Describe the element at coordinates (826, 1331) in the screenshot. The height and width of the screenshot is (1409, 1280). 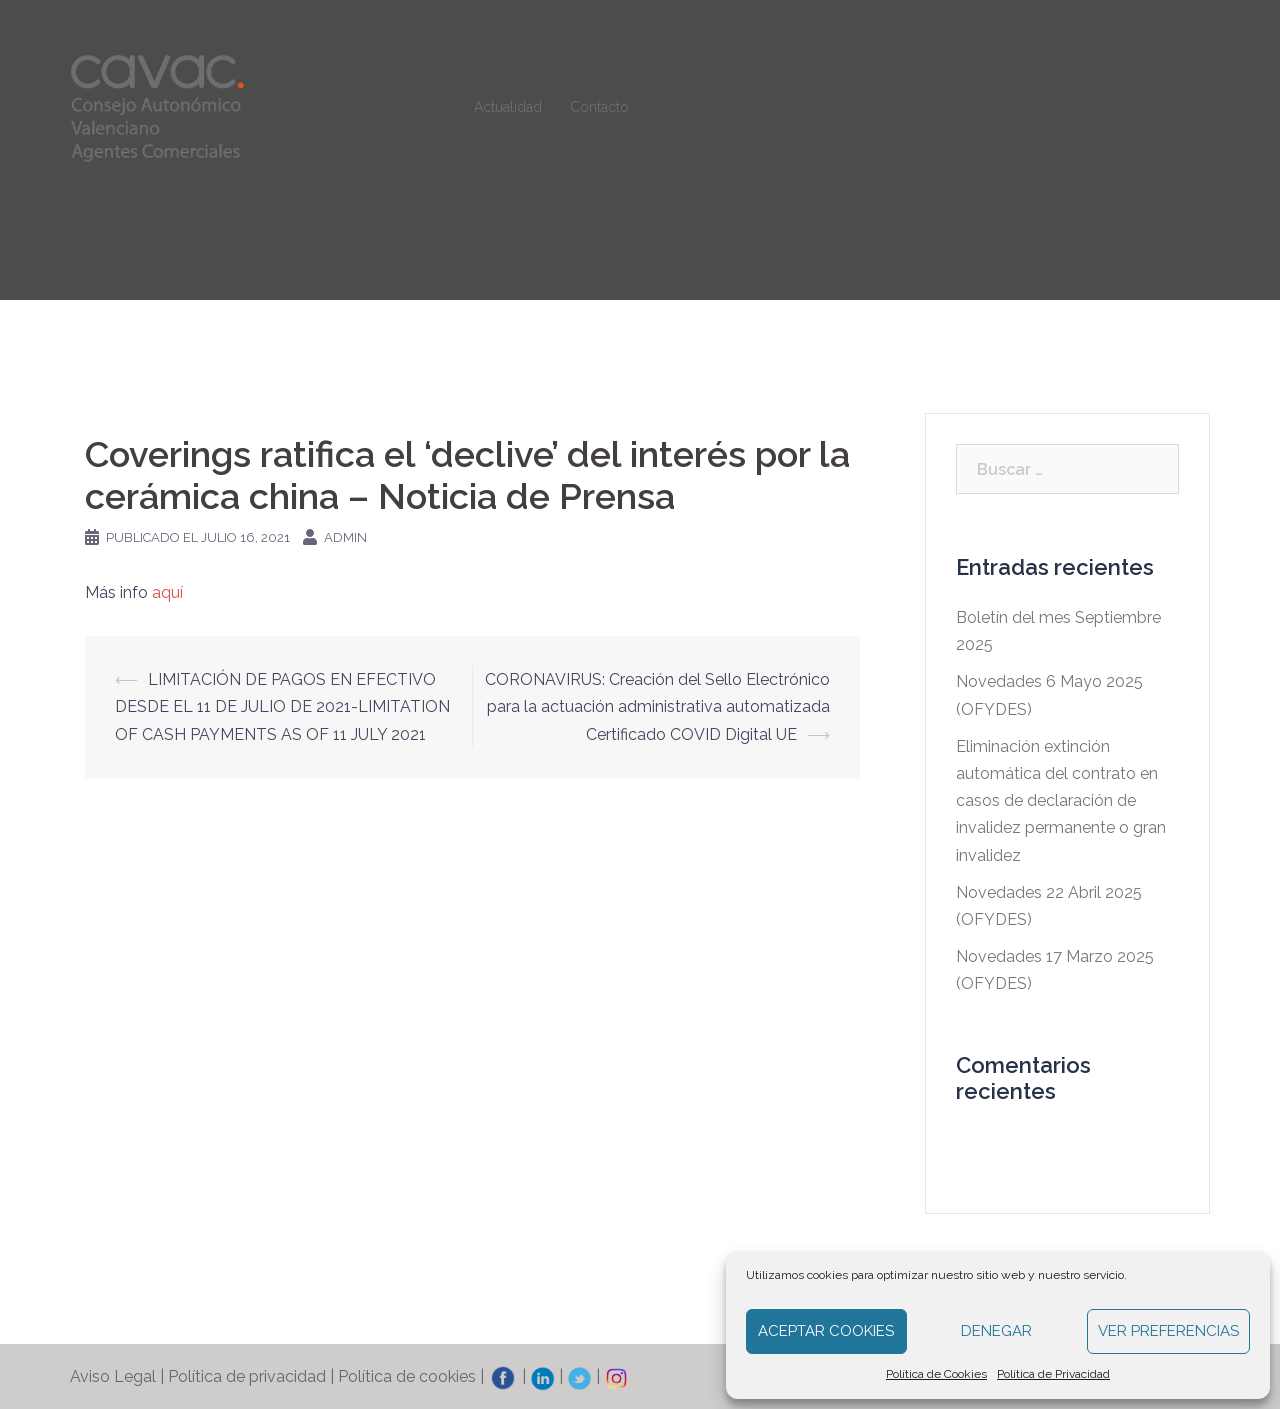
I see `Aceptar cookies` at that location.